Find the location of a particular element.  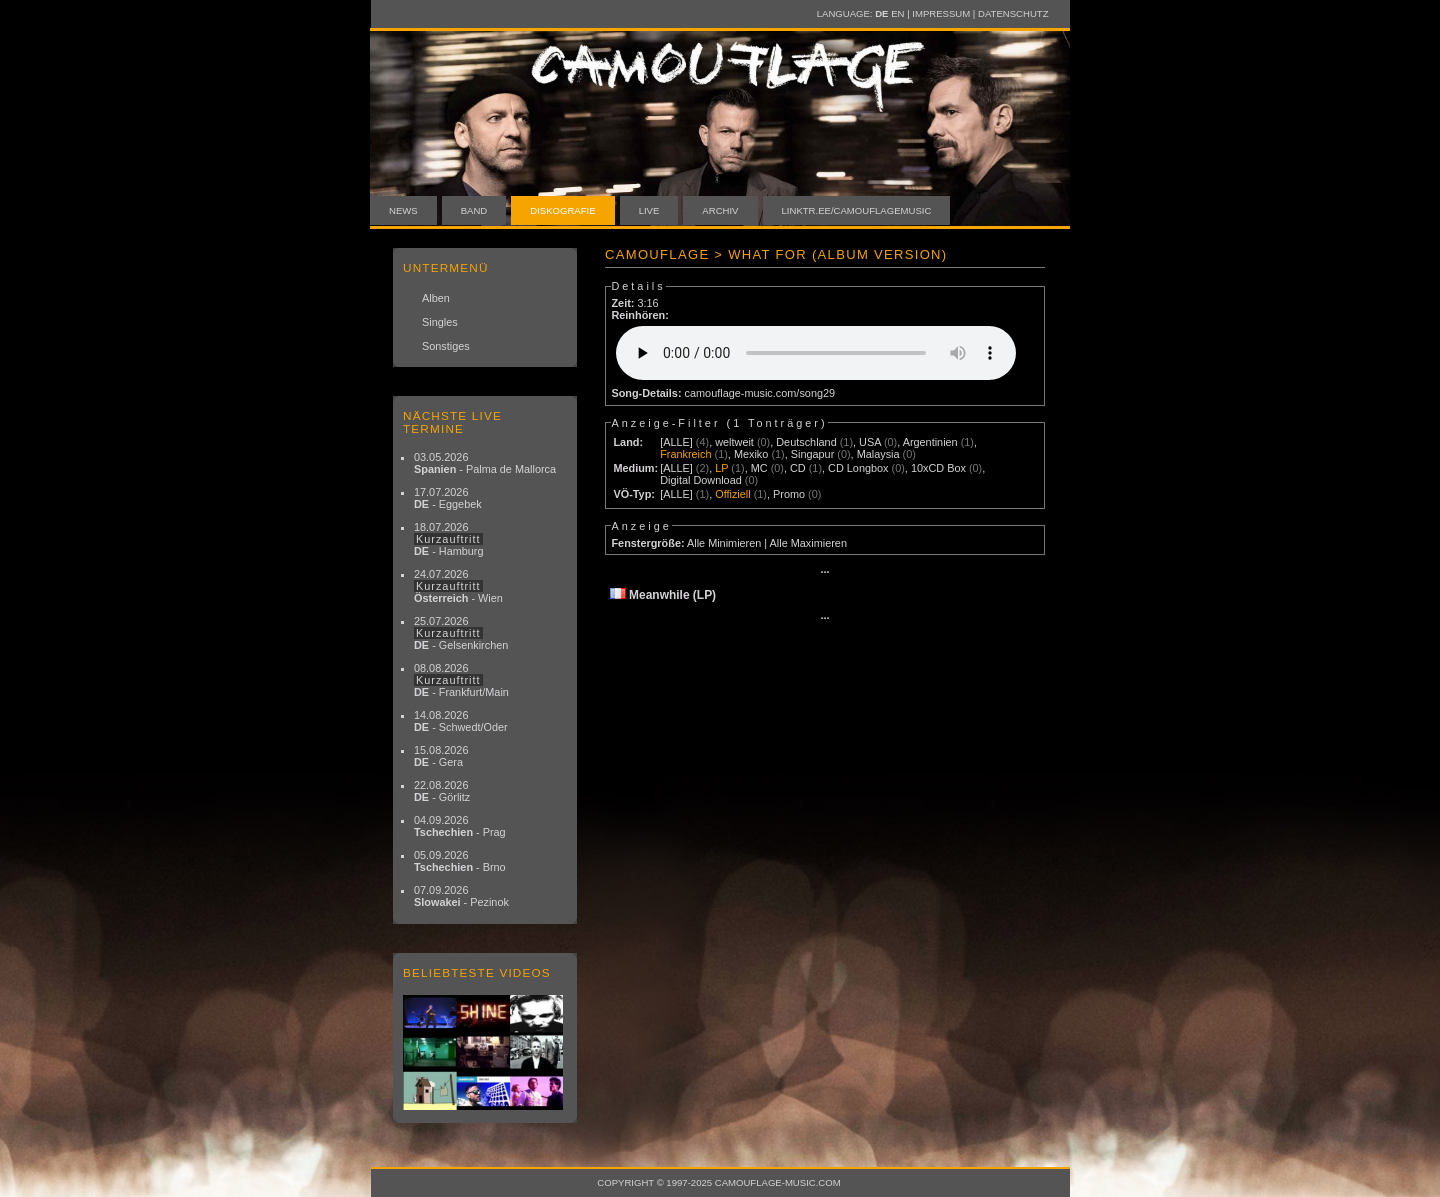

Impressum is located at coordinates (941, 13).